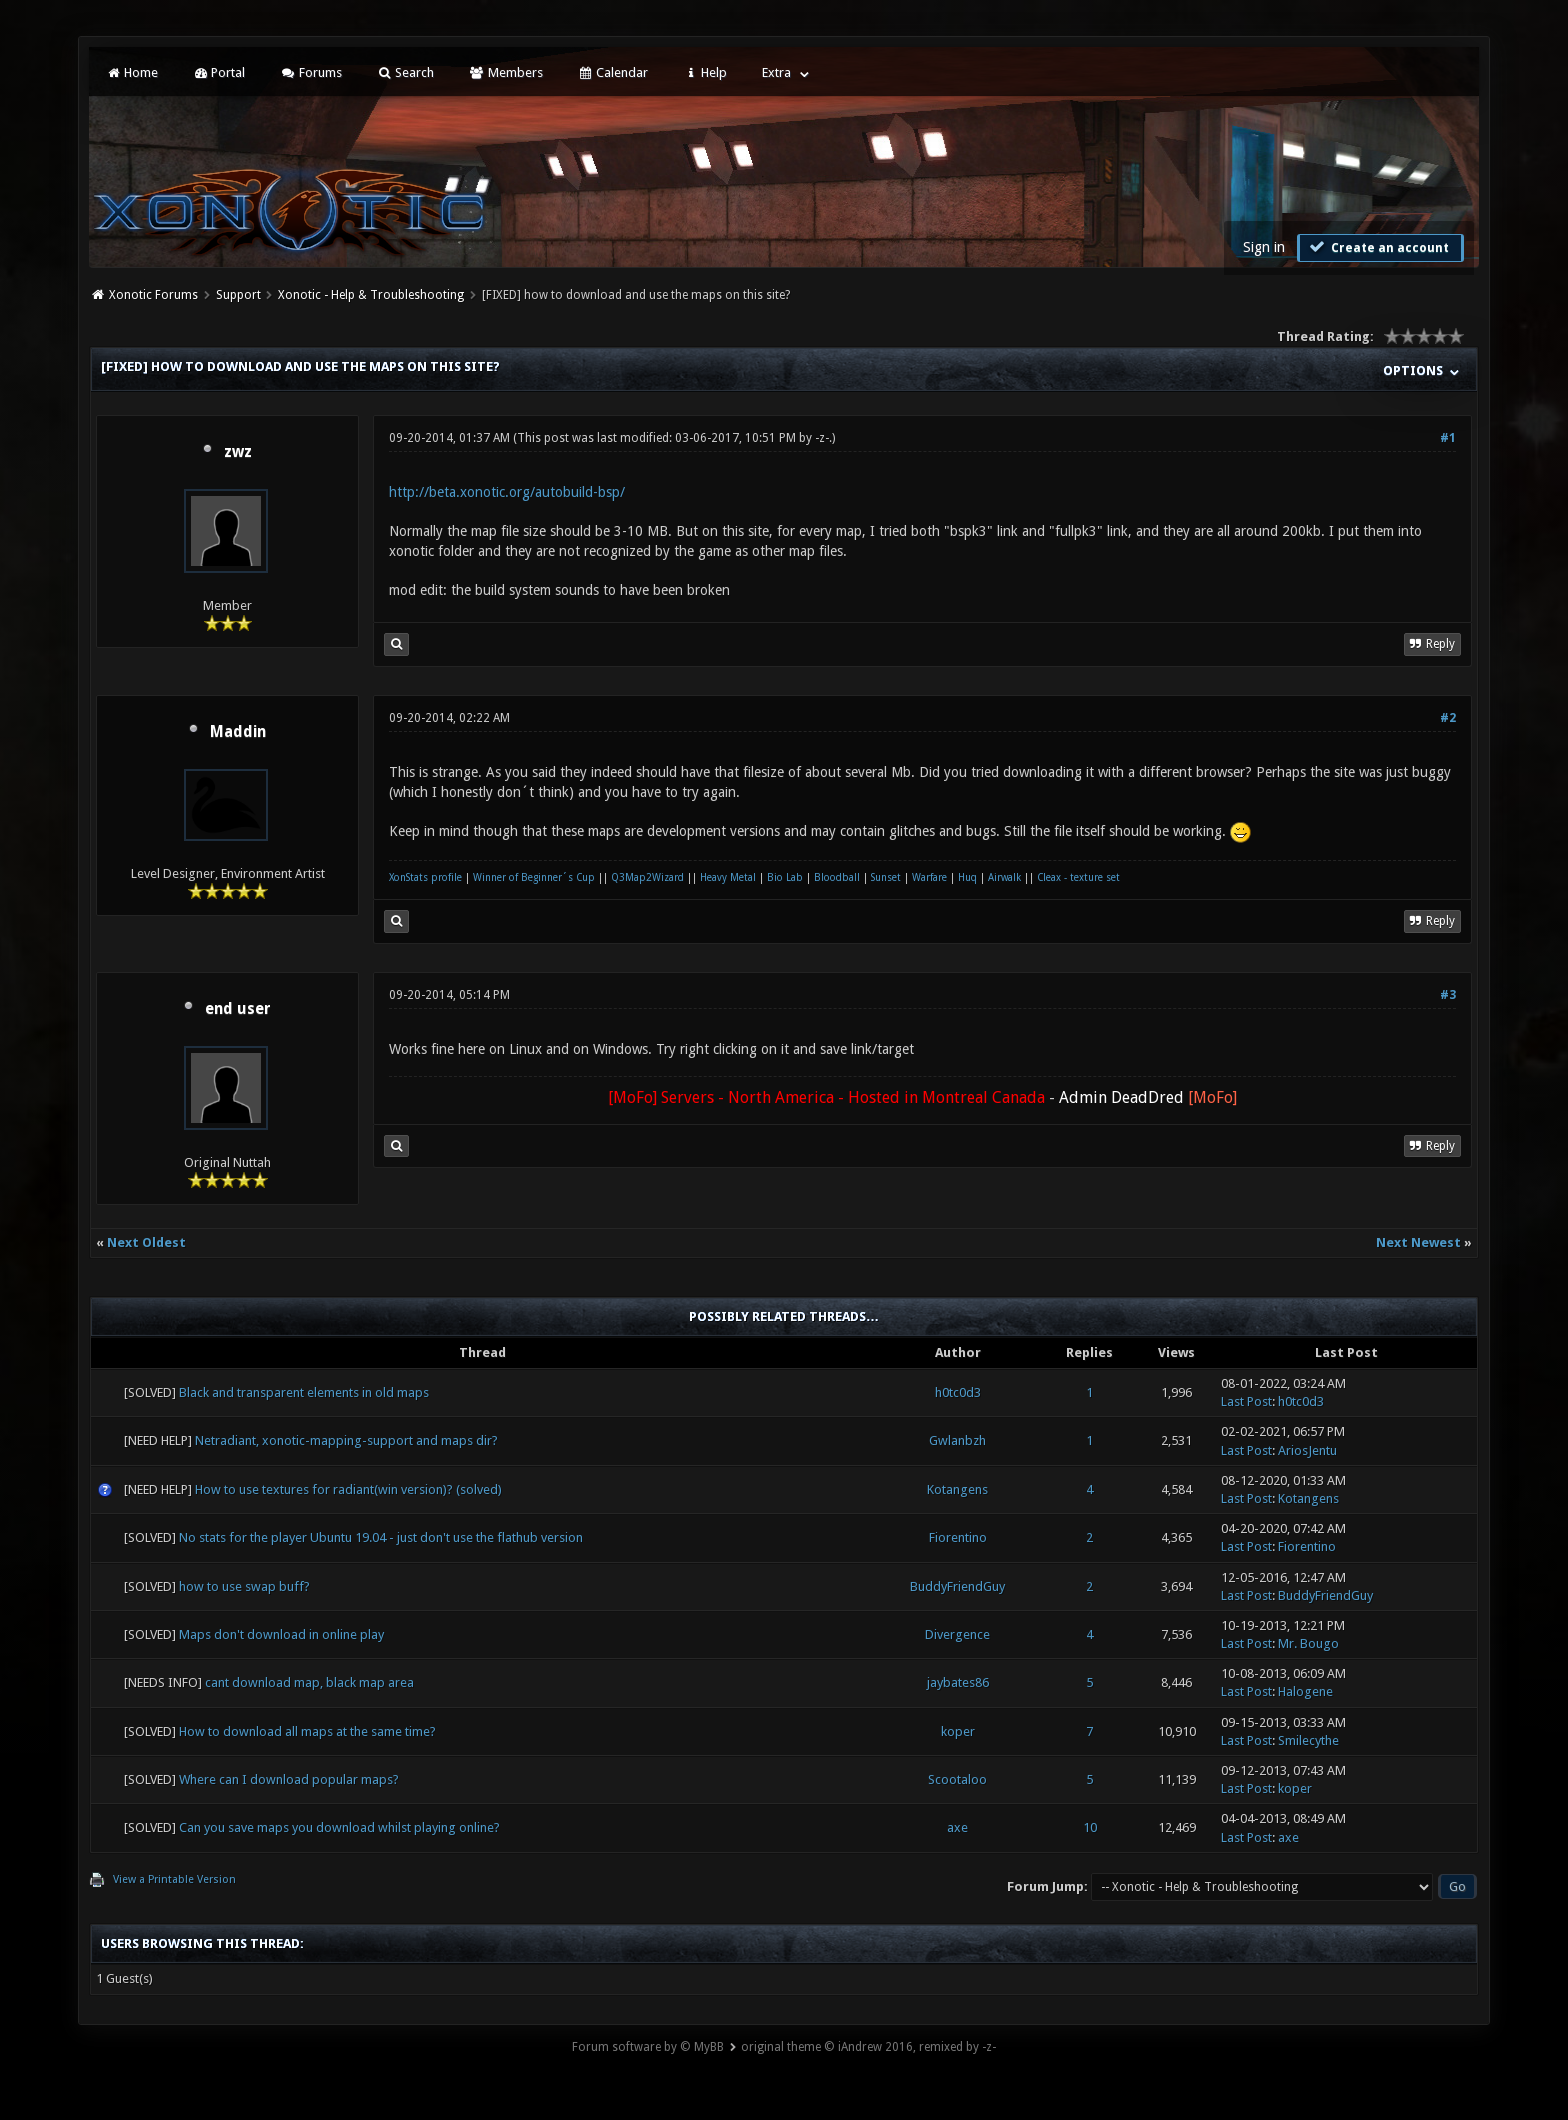 This screenshot has height=2120, width=1568. Describe the element at coordinates (837, 877) in the screenshot. I see `Bloodball` at that location.